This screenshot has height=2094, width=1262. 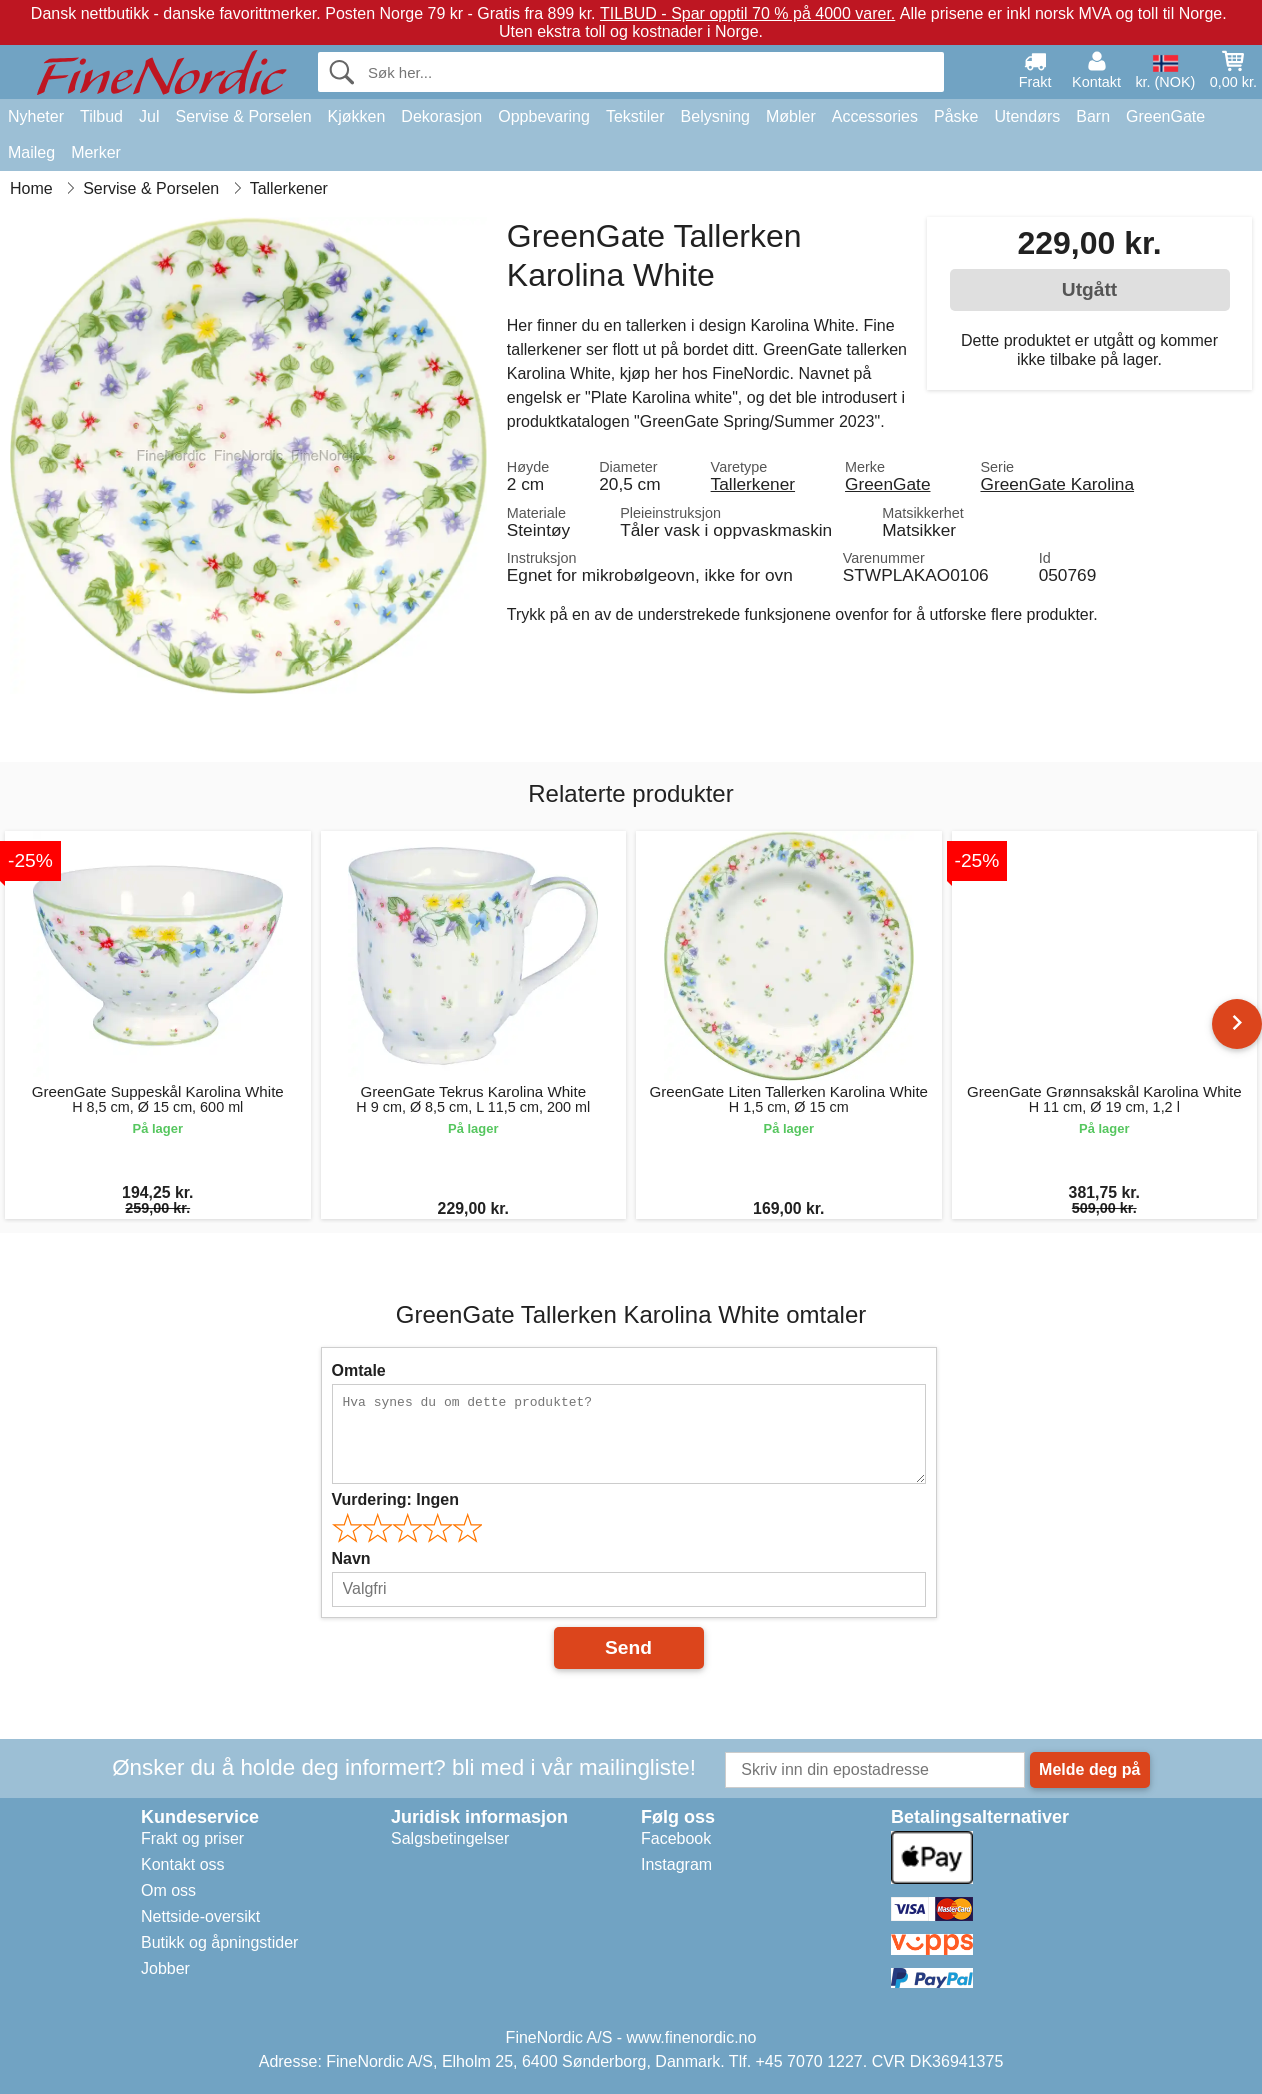 I want to click on Kontakt oss, so click(x=183, y=1864).